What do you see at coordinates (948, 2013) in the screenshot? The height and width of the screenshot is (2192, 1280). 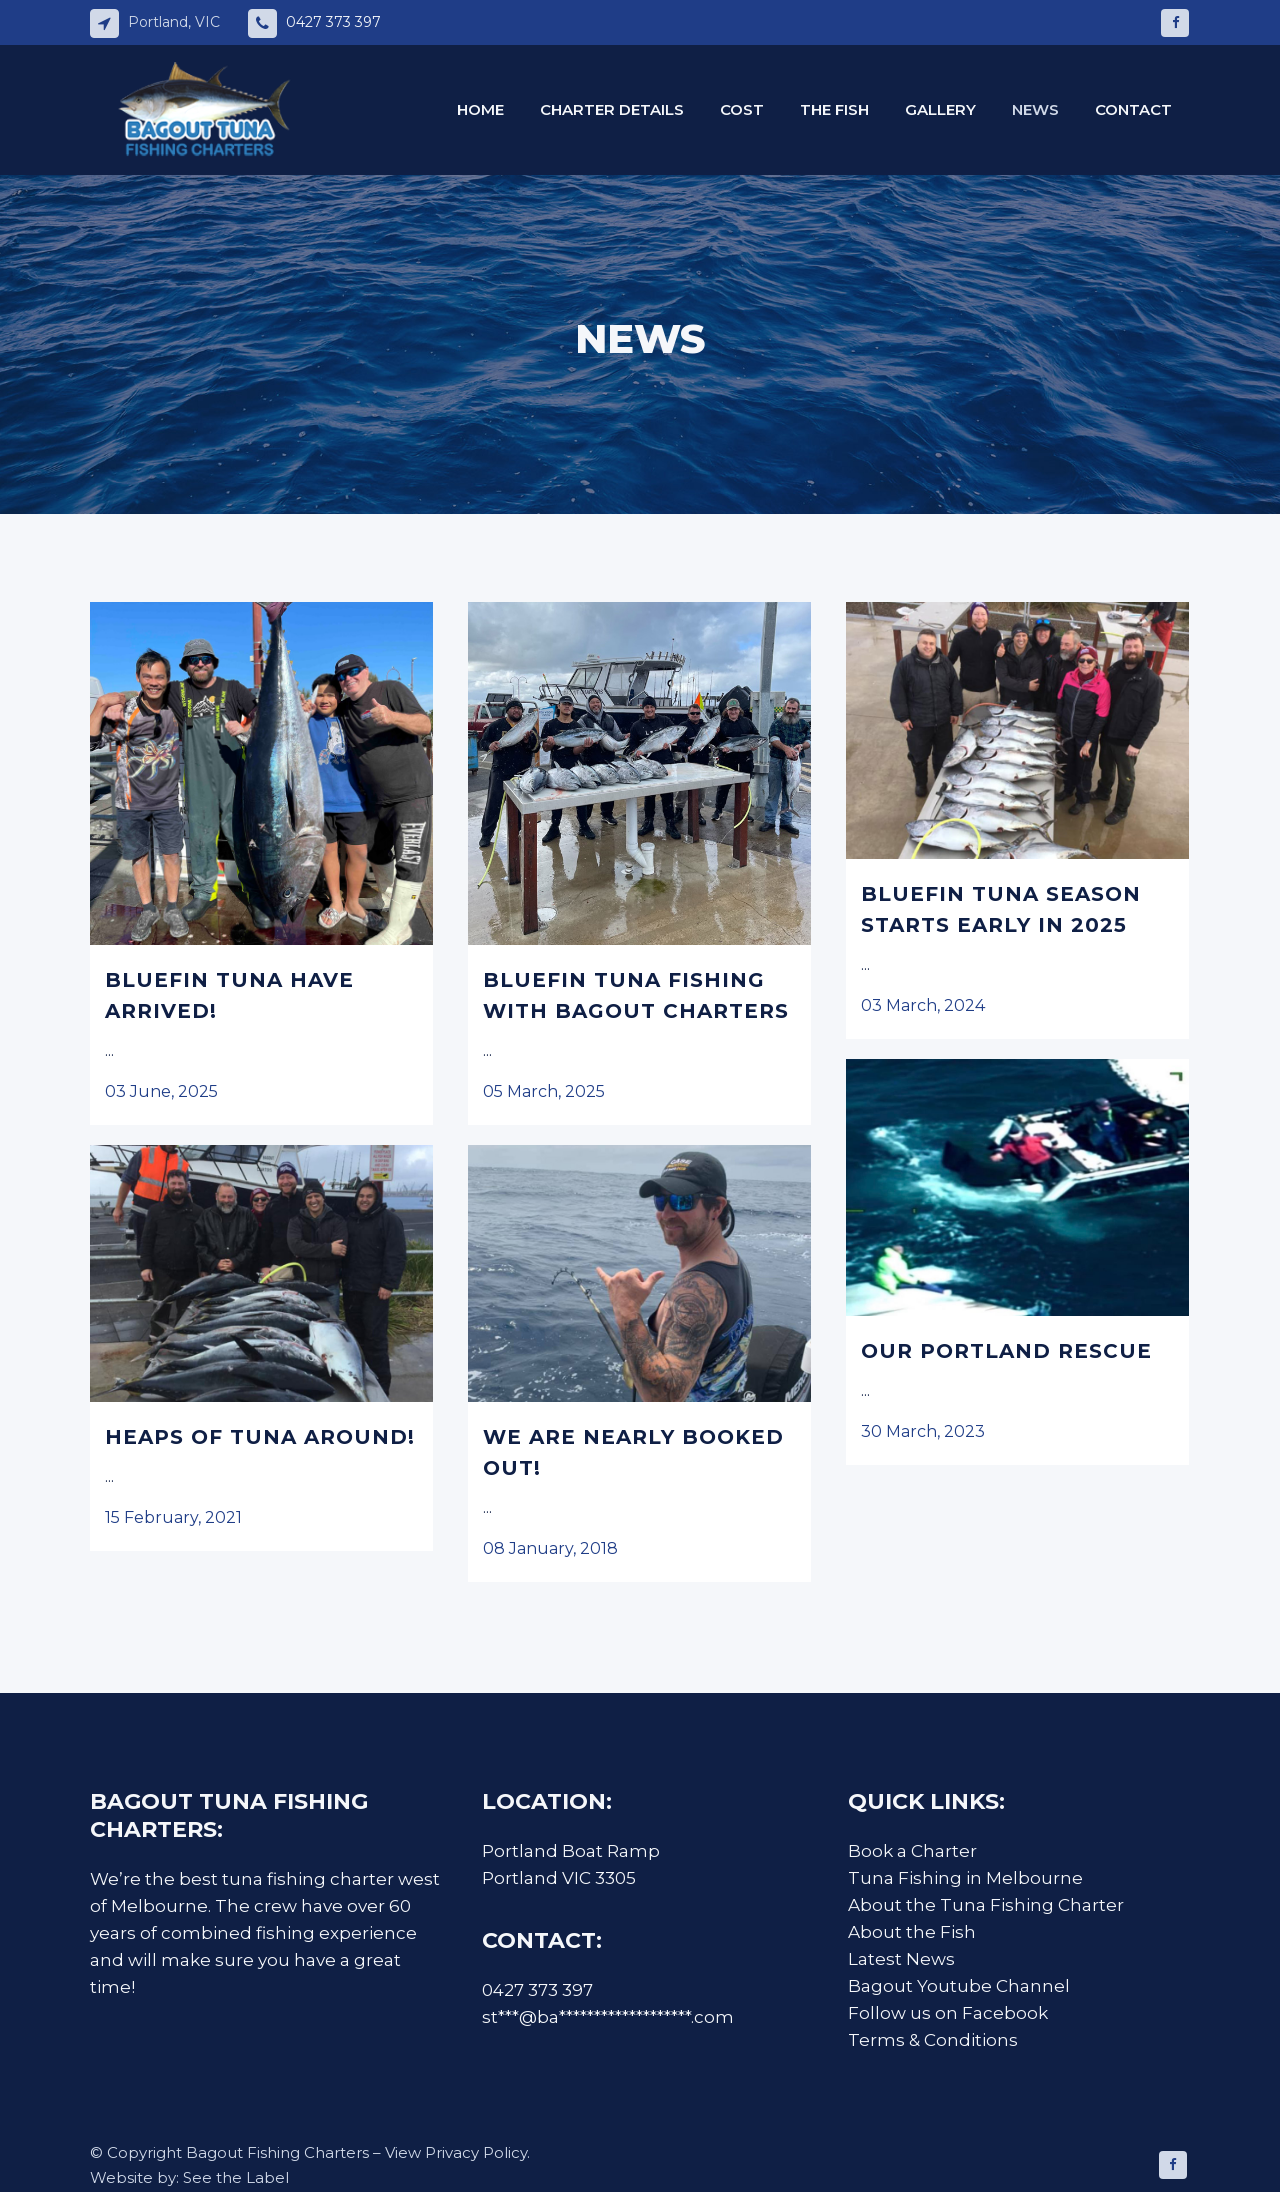 I see `Follow us on Facebook` at bounding box center [948, 2013].